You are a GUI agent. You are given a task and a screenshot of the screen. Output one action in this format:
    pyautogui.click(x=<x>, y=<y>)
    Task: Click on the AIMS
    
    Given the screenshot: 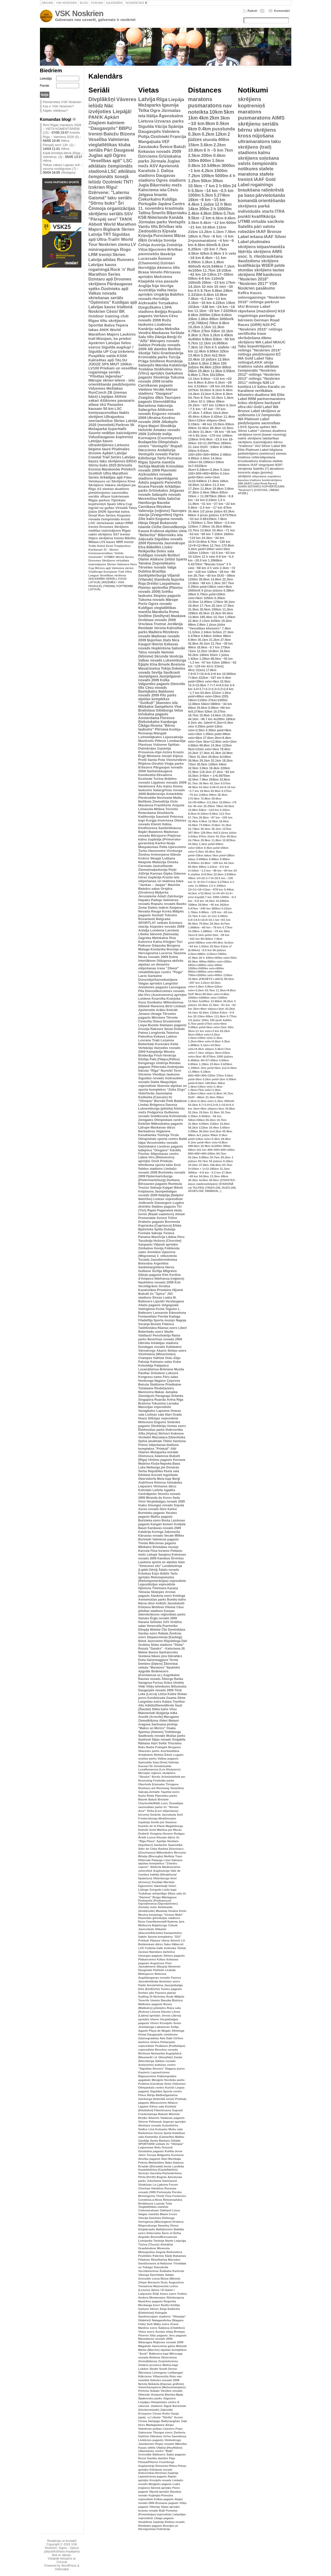 What is the action you would take?
    pyautogui.click(x=278, y=118)
    